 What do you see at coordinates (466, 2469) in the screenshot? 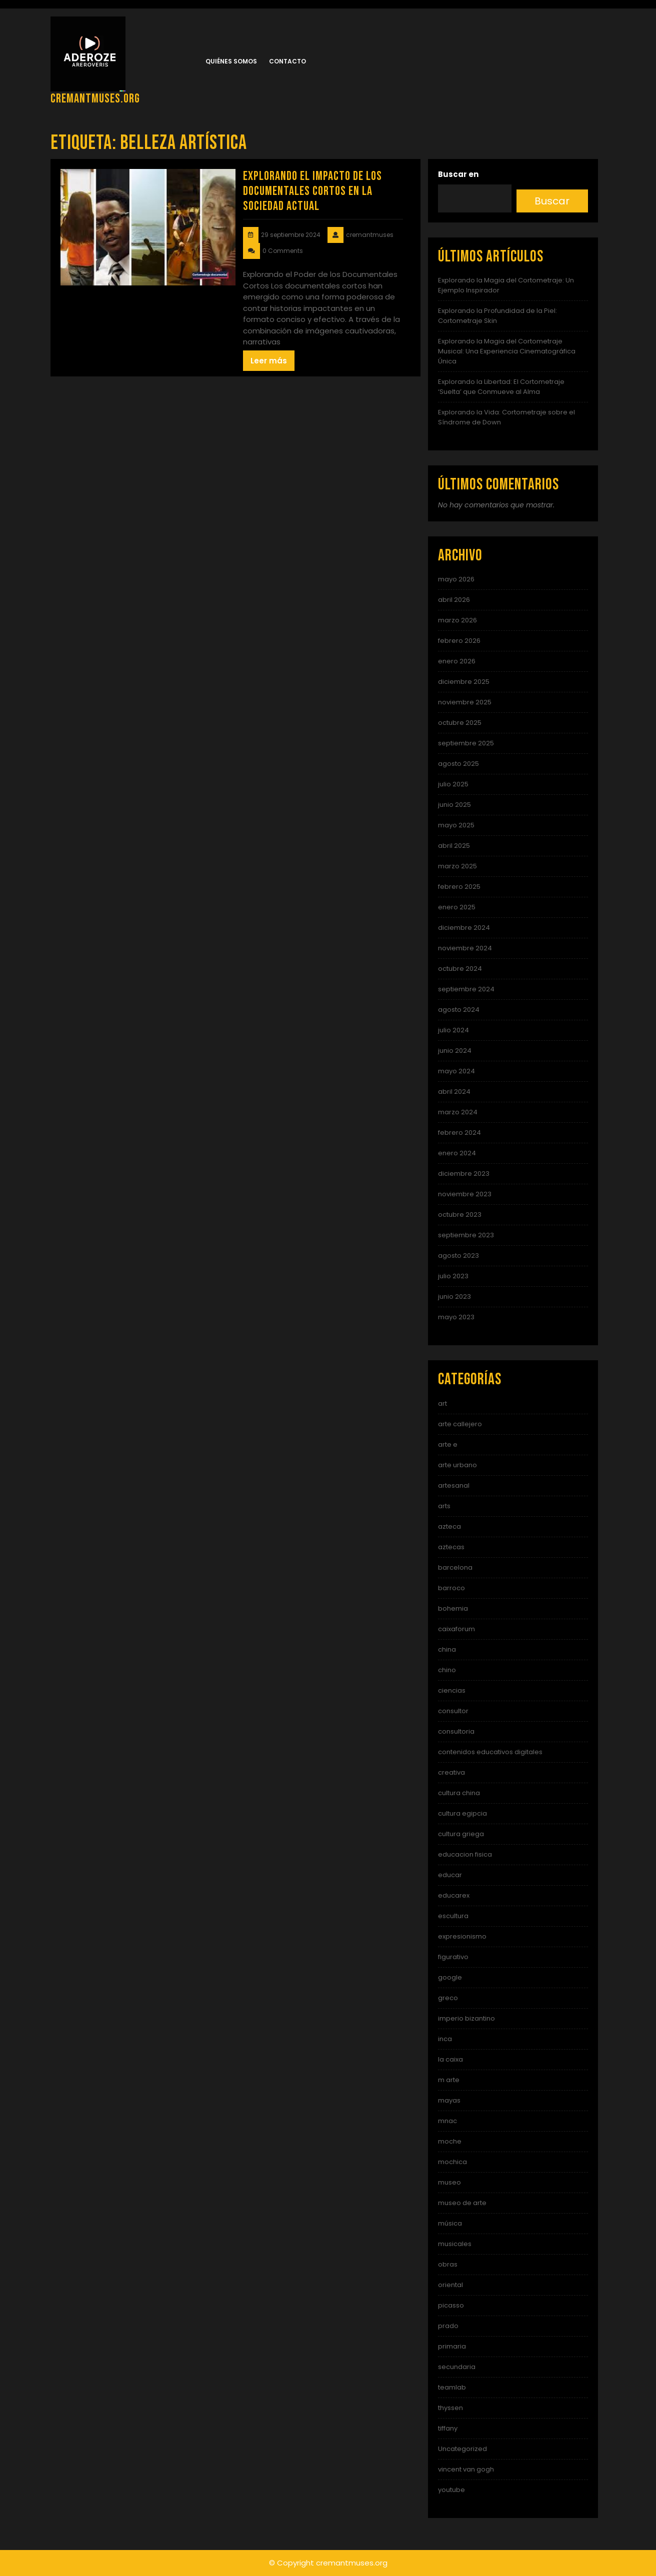
I see `vincent van gogh` at bounding box center [466, 2469].